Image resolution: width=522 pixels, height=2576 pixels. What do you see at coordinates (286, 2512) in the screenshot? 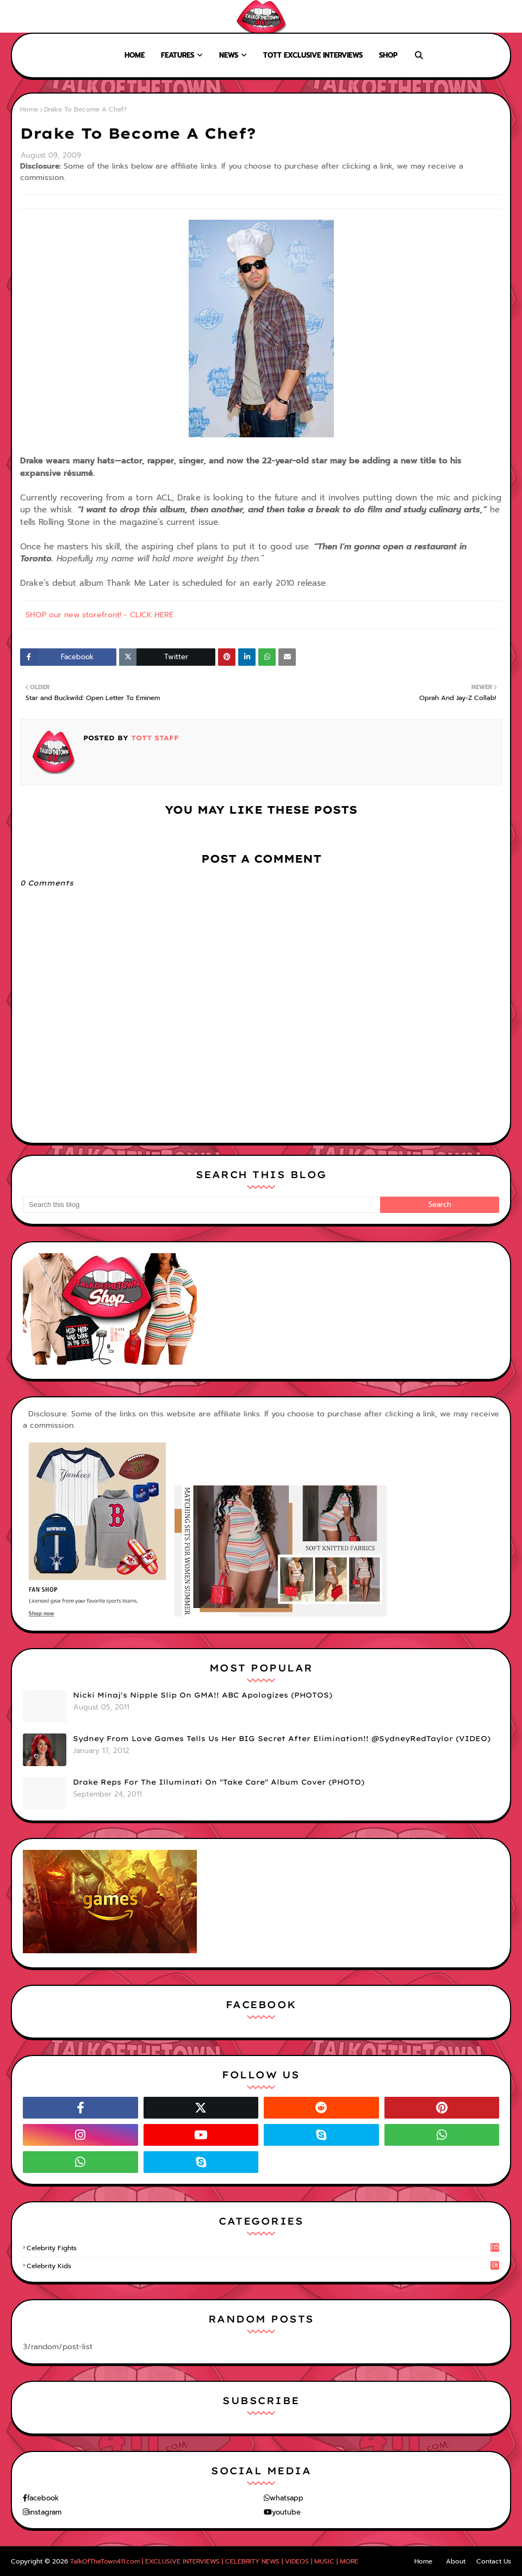
I see `youtube` at bounding box center [286, 2512].